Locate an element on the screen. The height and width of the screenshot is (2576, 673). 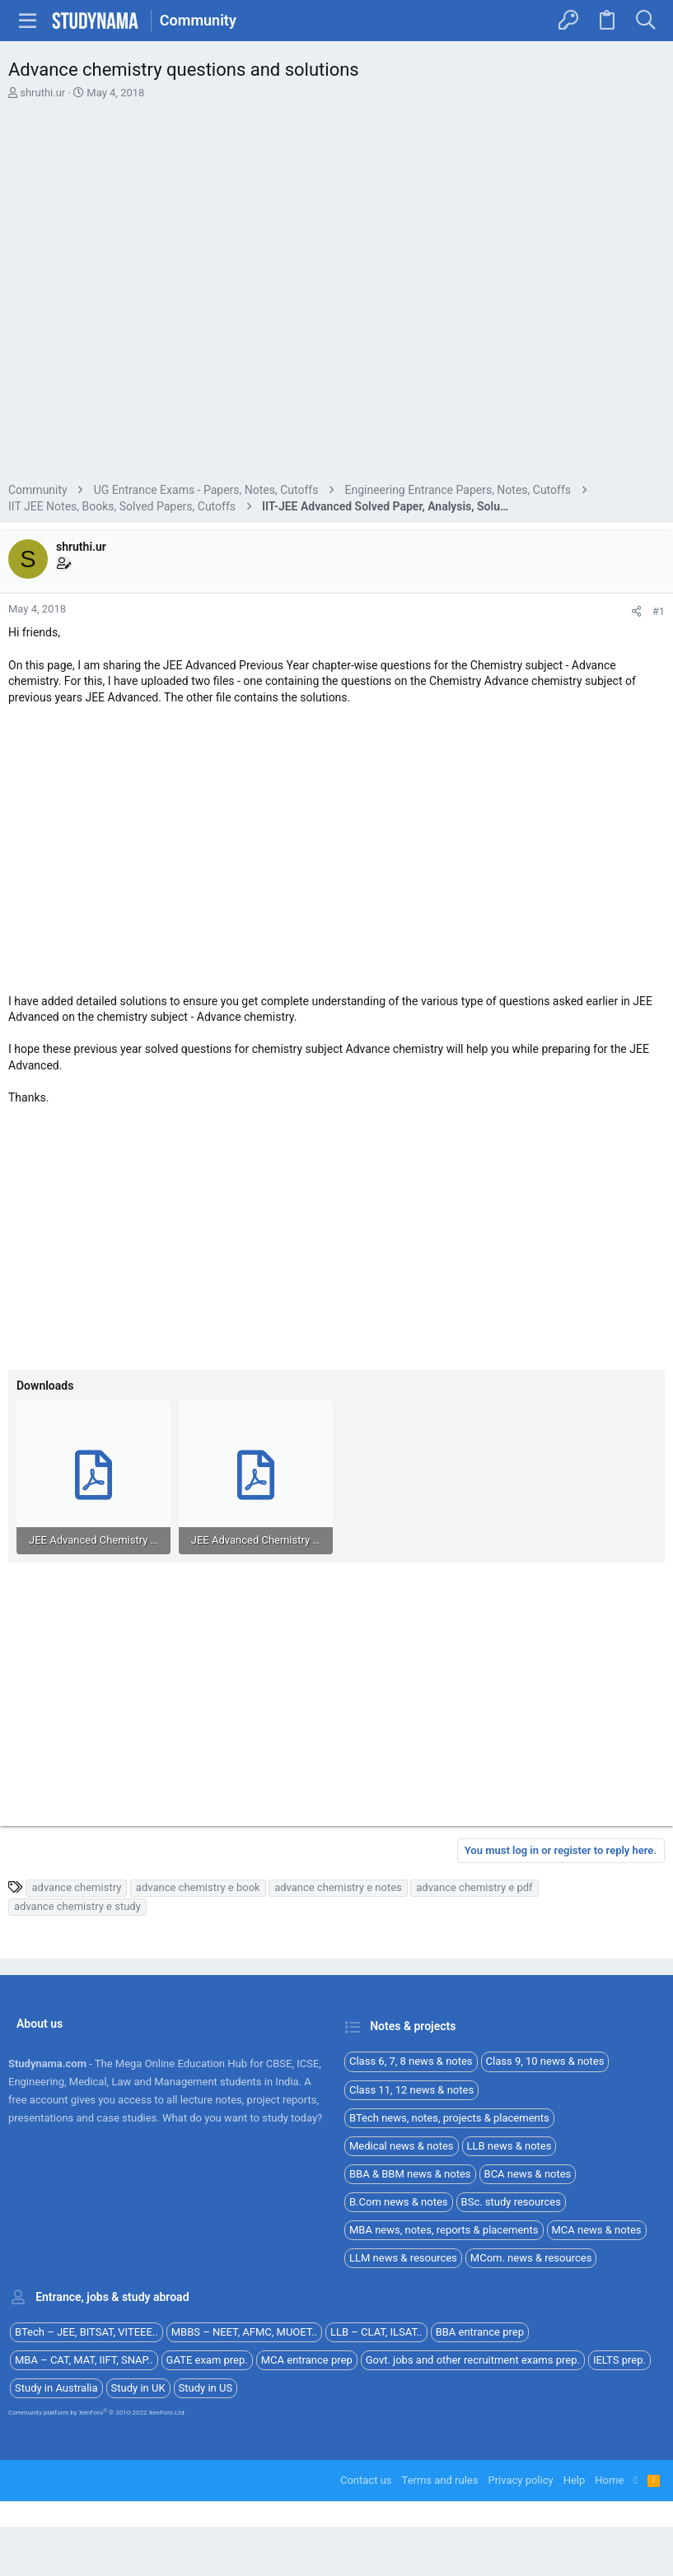
MCA news & notes is located at coordinates (597, 2230).